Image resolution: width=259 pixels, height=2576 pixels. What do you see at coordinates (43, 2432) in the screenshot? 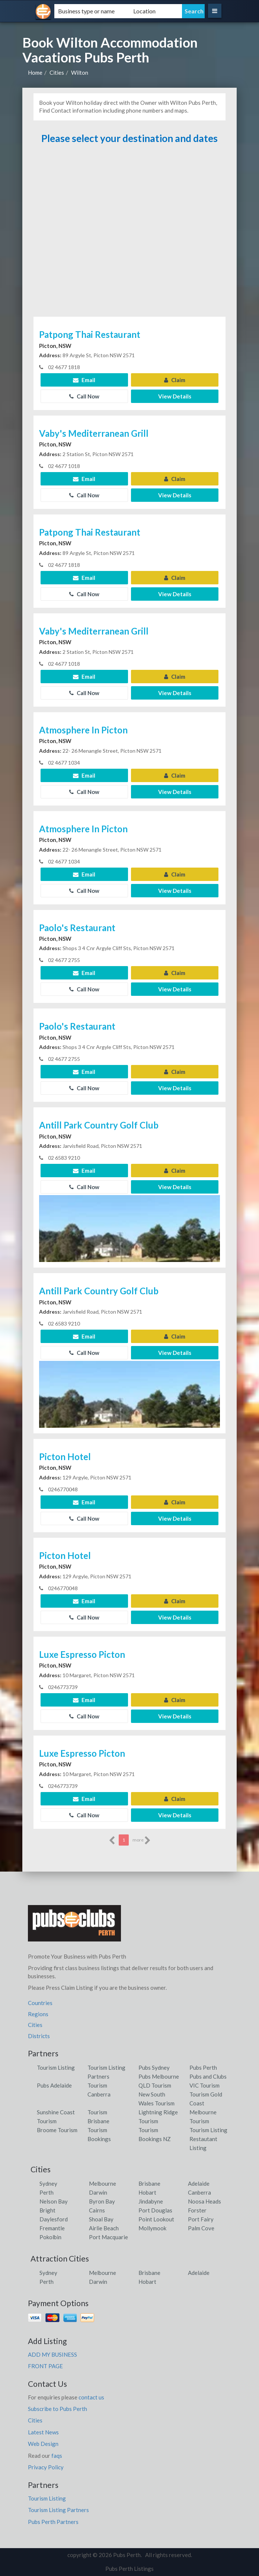
I see `Latest News` at bounding box center [43, 2432].